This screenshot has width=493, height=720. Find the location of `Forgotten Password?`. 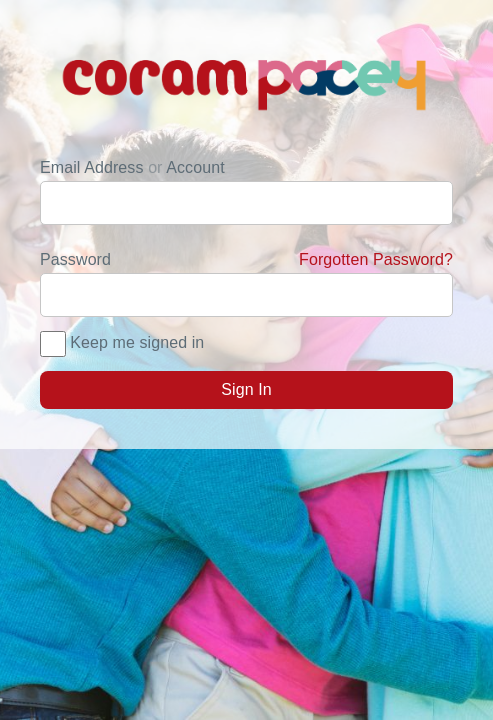

Forgotten Password? is located at coordinates (376, 259).